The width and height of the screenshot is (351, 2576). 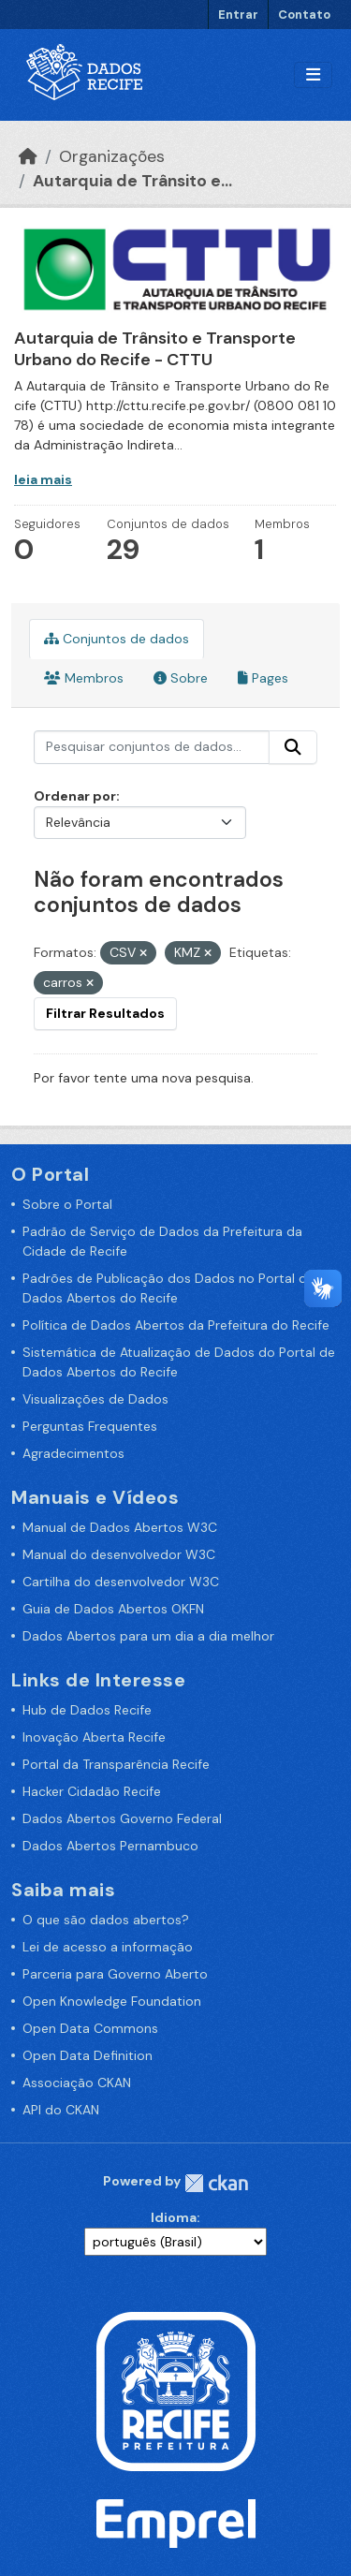 I want to click on [Enviar], so click(x=293, y=747).